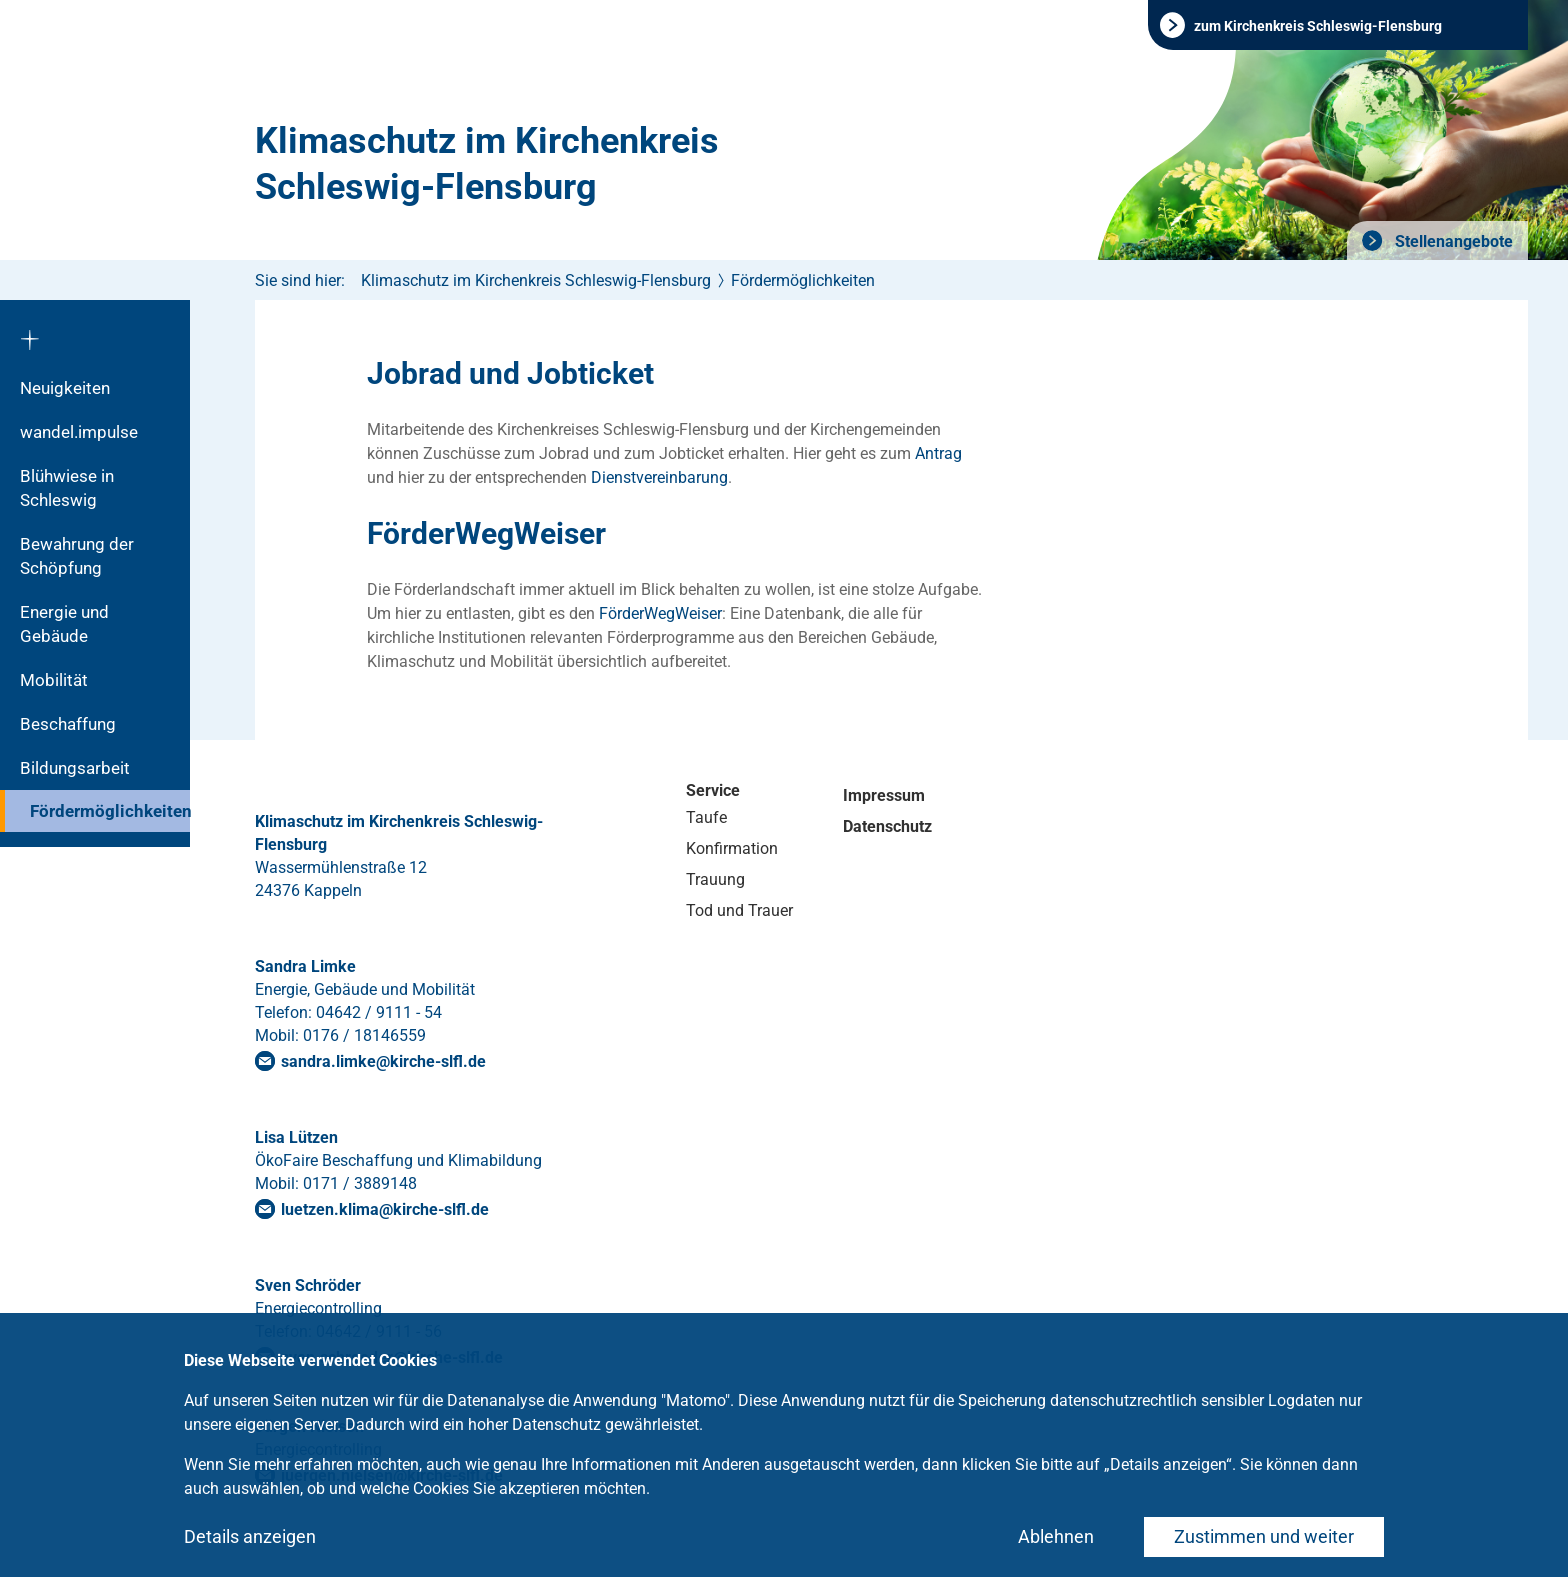 The image size is (1568, 1577). Describe the element at coordinates (660, 613) in the screenshot. I see `FörderWegWeiser` at that location.